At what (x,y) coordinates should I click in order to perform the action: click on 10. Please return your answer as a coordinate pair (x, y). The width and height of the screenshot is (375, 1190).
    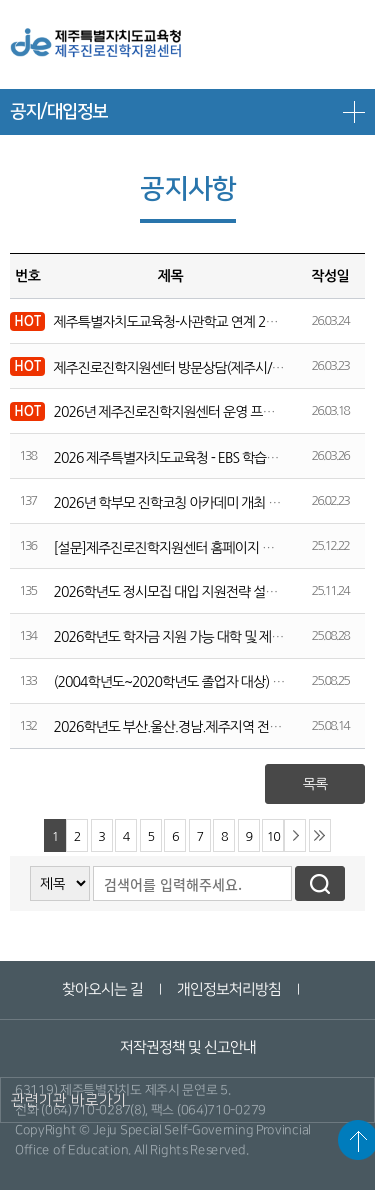
    Looking at the image, I should click on (273, 836).